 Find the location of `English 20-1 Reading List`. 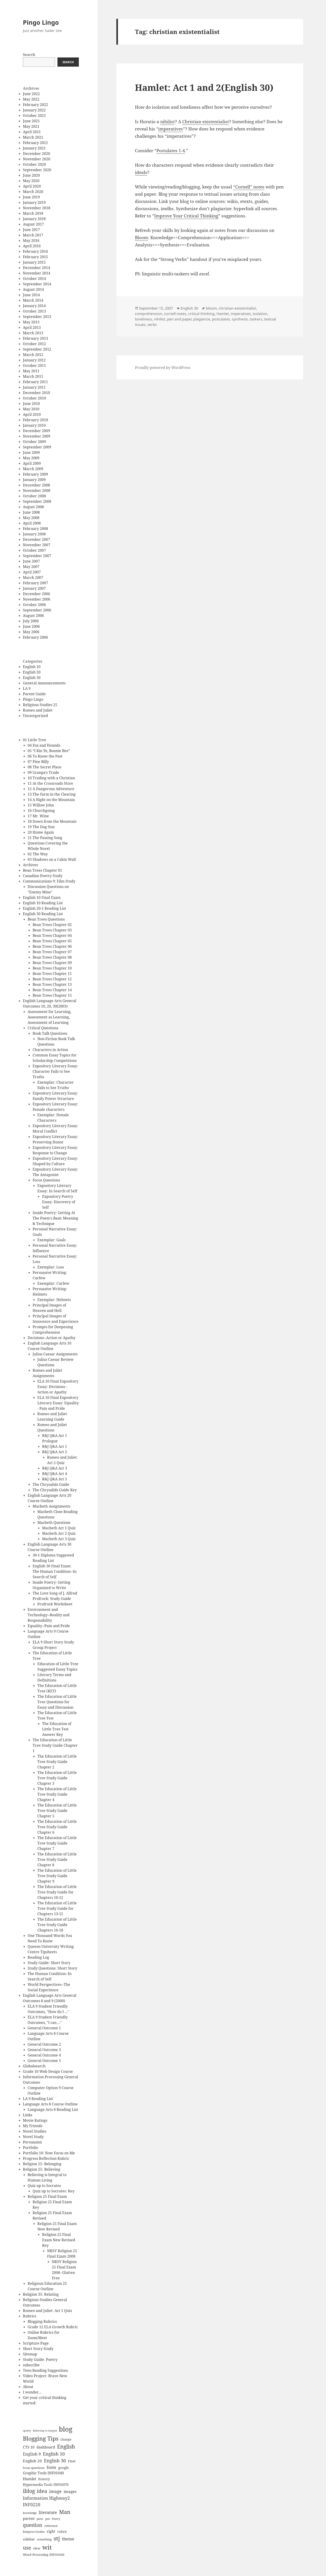

English 20-1 Reading List is located at coordinates (44, 908).